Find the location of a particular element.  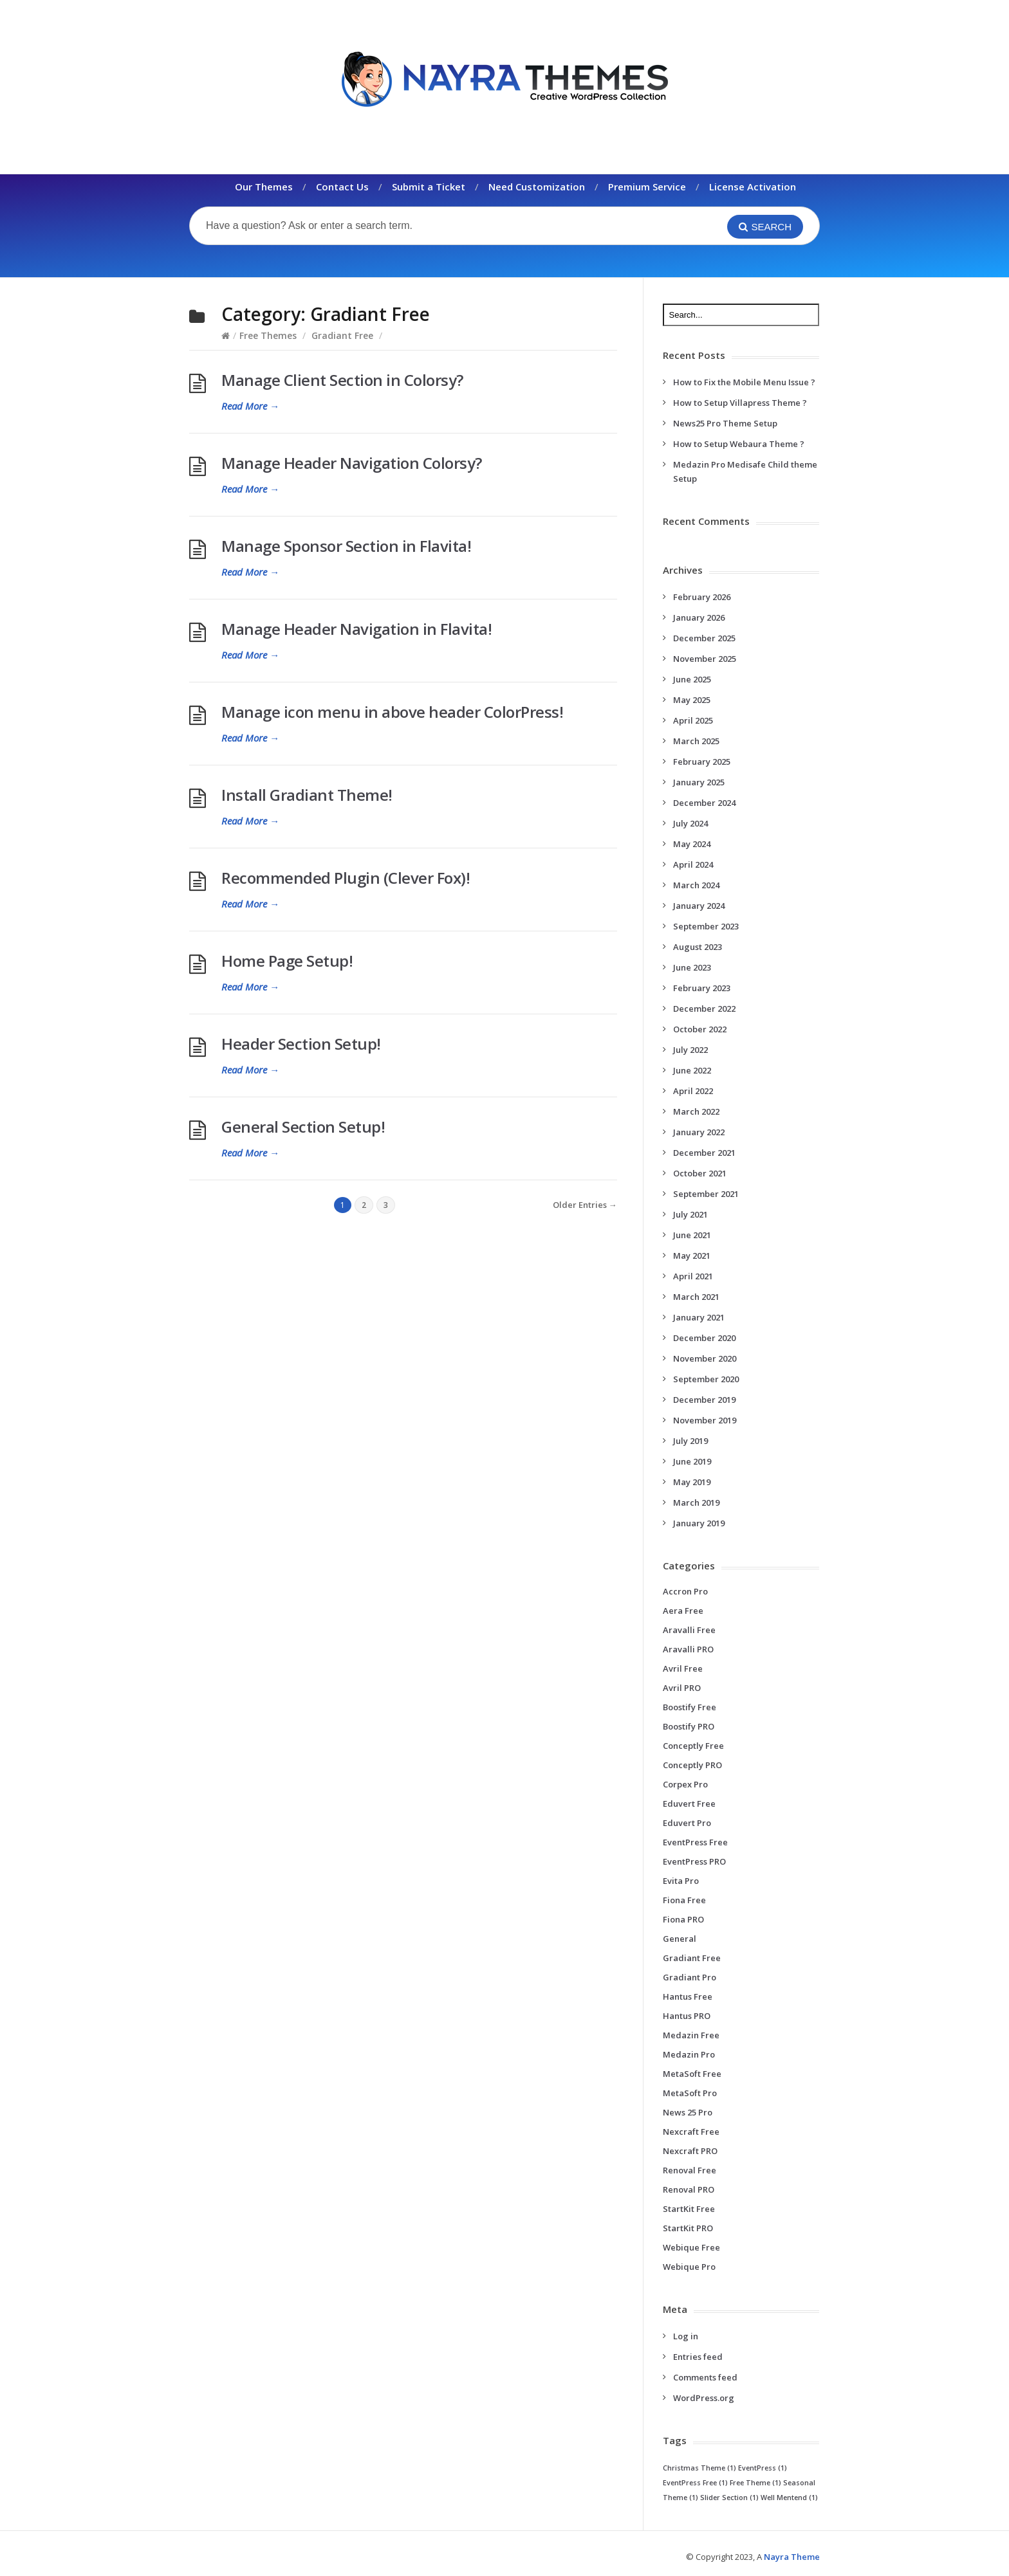

April 2025 is located at coordinates (693, 720).